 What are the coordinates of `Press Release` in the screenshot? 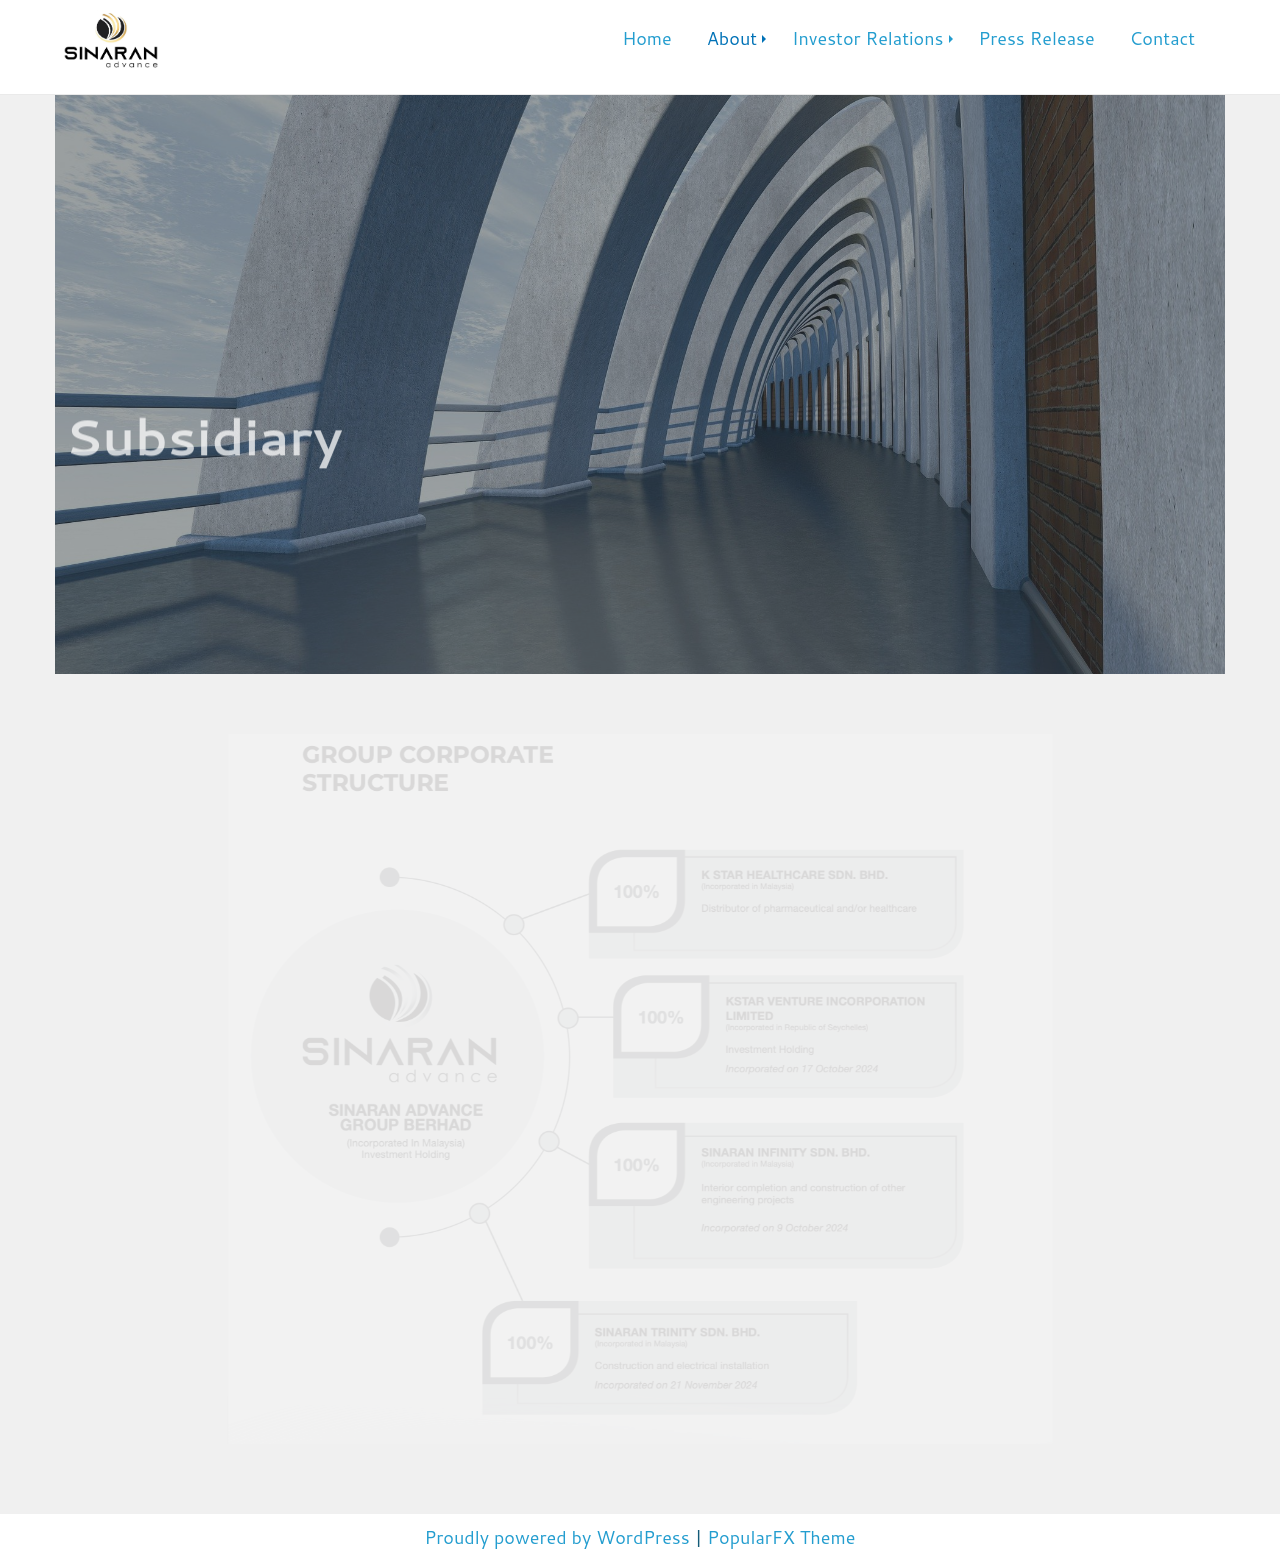 It's located at (1036, 38).